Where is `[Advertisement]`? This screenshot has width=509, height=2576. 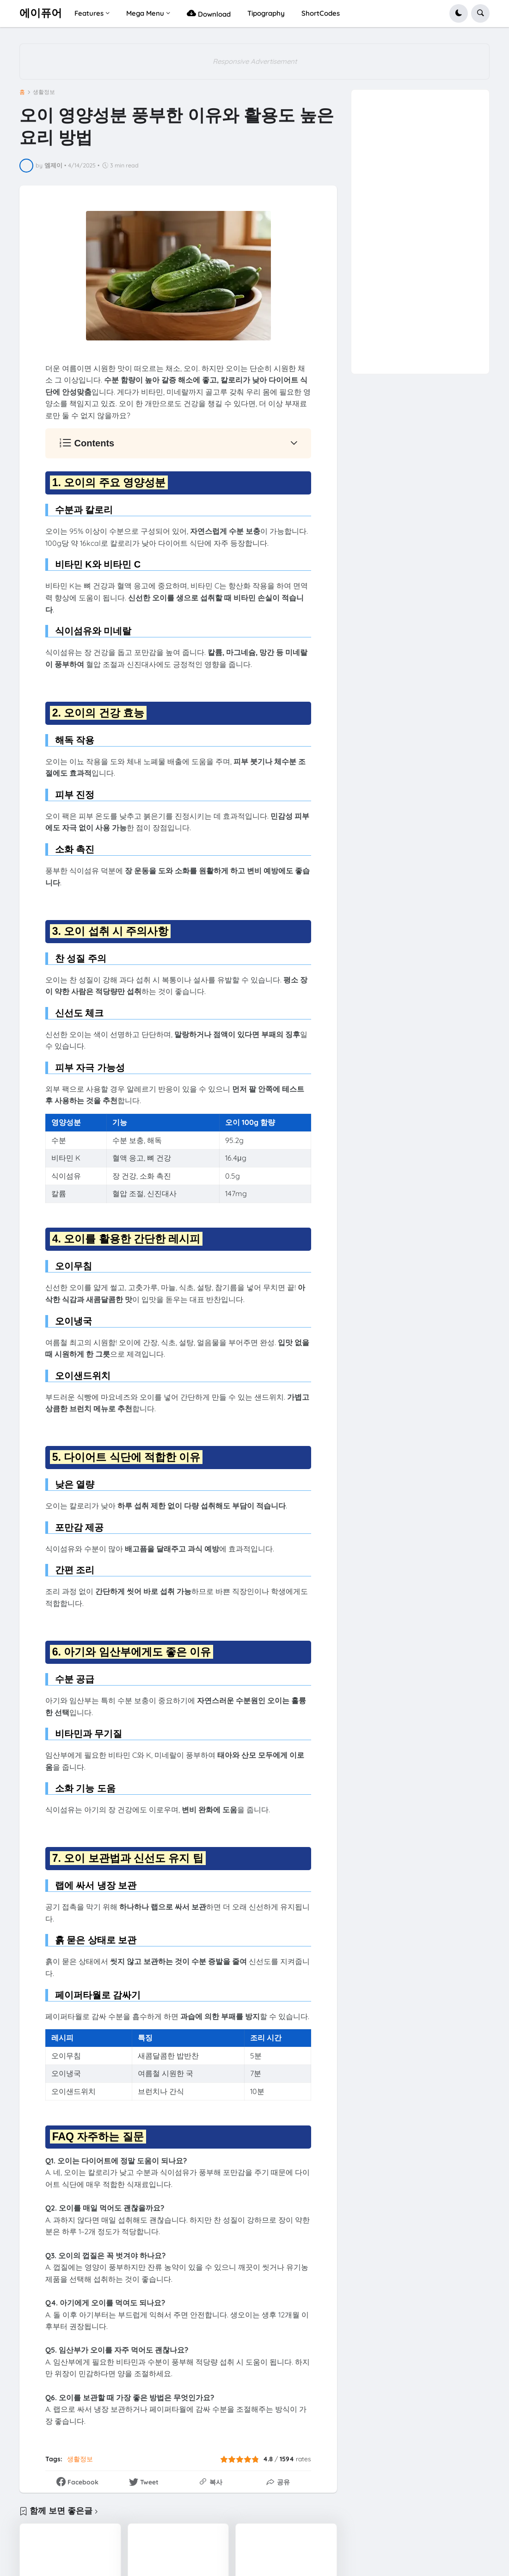
[Advertisement] is located at coordinates (420, 228).